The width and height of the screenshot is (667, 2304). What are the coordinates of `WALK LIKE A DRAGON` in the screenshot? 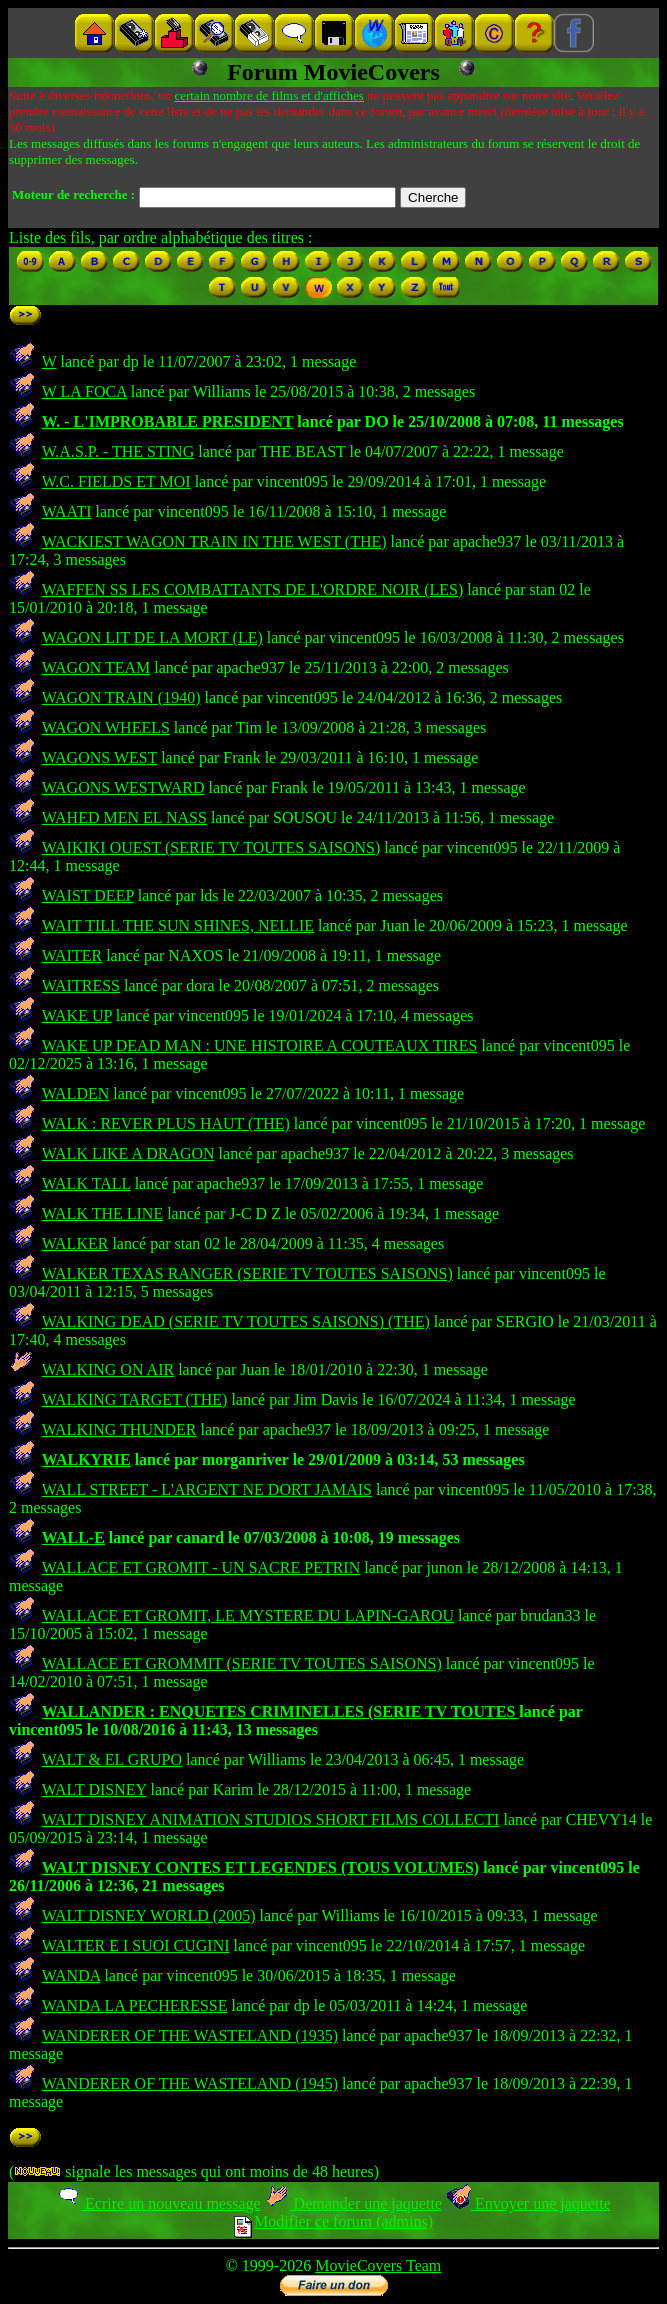 It's located at (128, 1153).